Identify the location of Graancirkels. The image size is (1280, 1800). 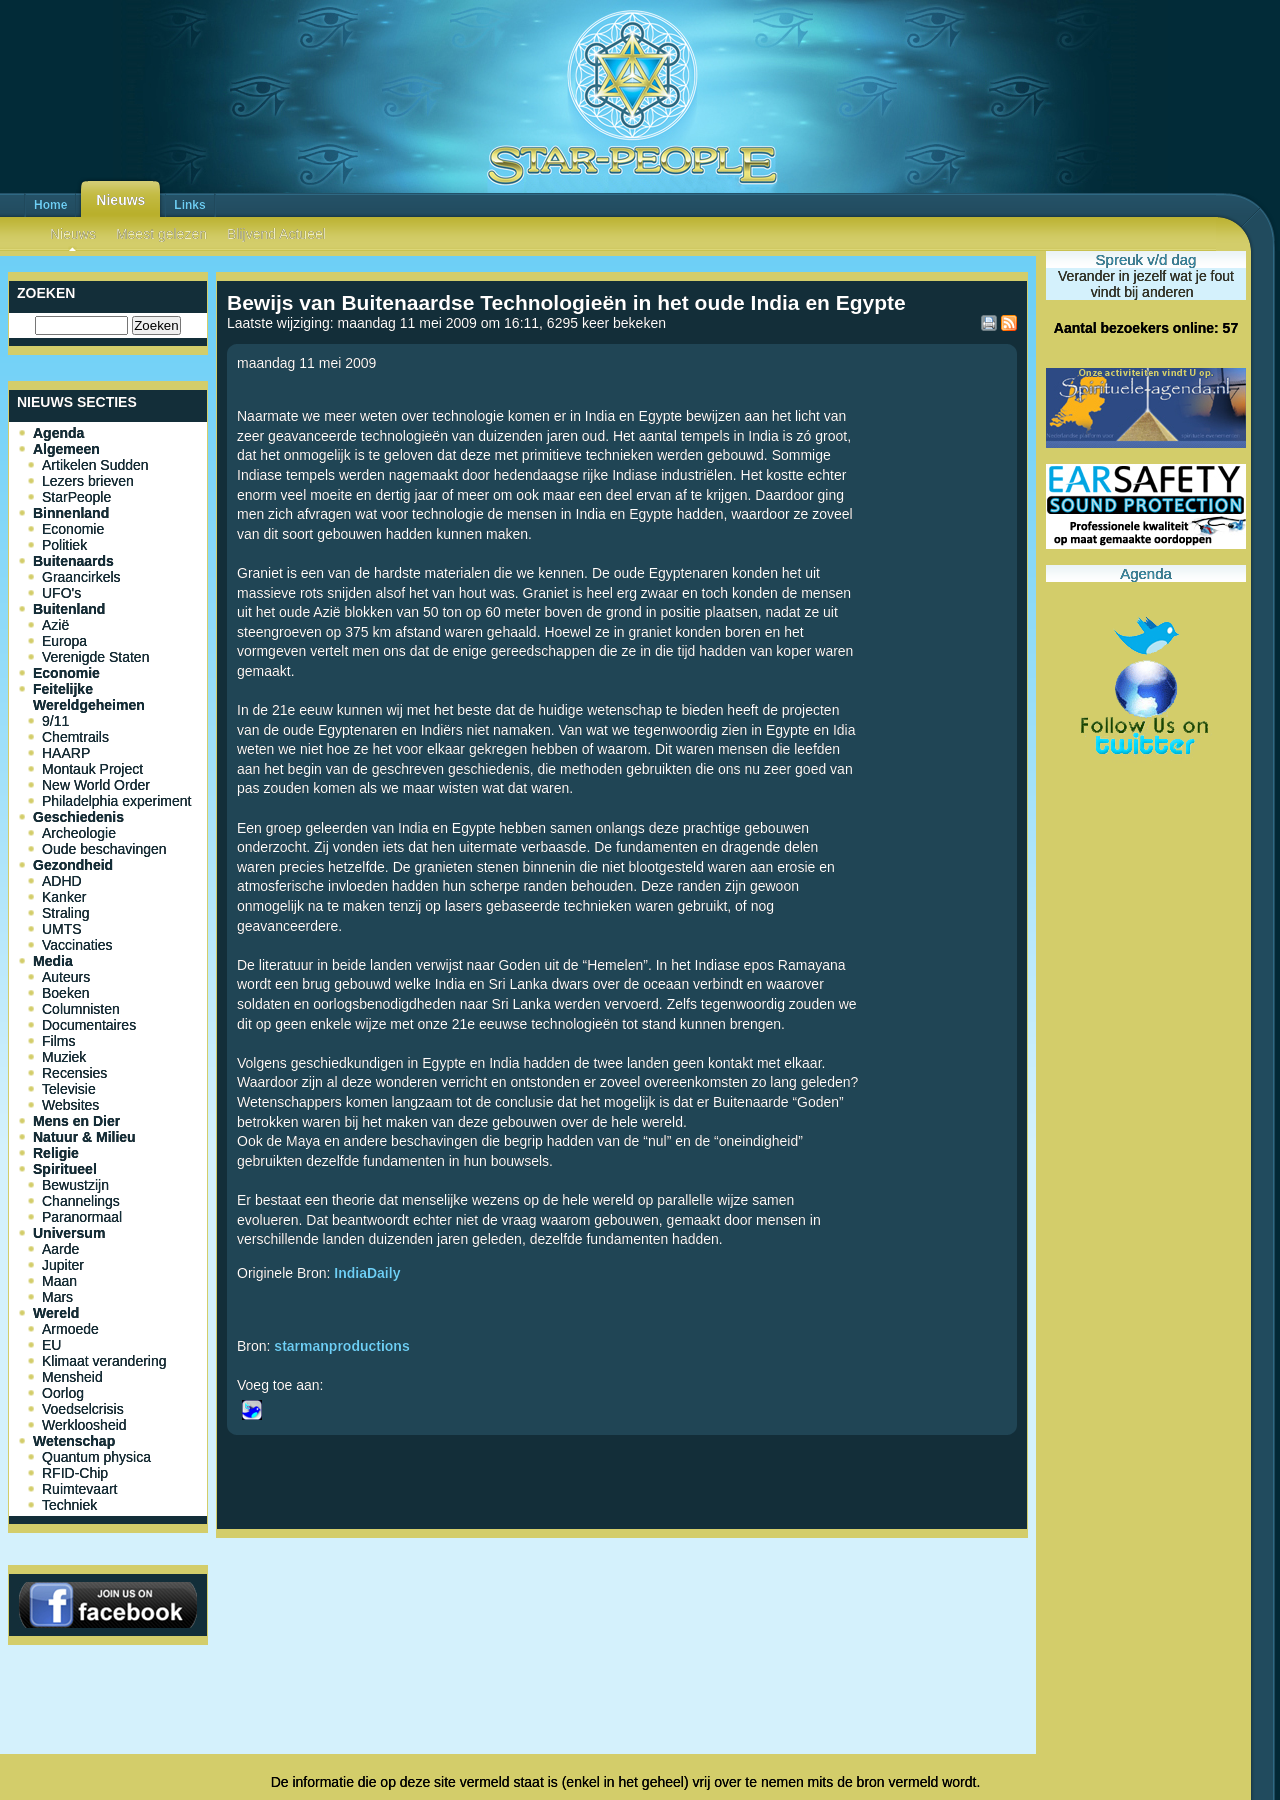
(81, 577).